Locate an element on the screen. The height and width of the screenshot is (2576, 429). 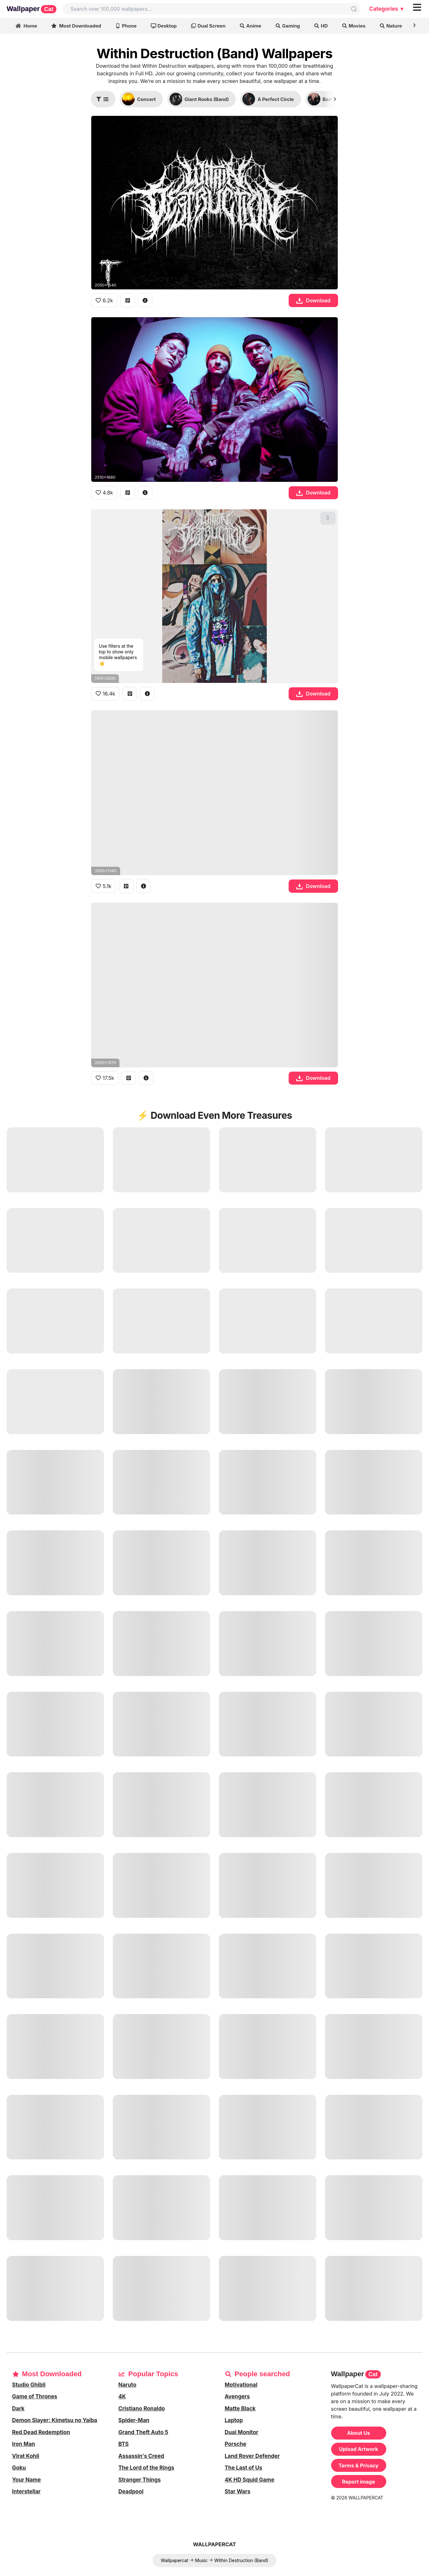
Motivational is located at coordinates (241, 2385).